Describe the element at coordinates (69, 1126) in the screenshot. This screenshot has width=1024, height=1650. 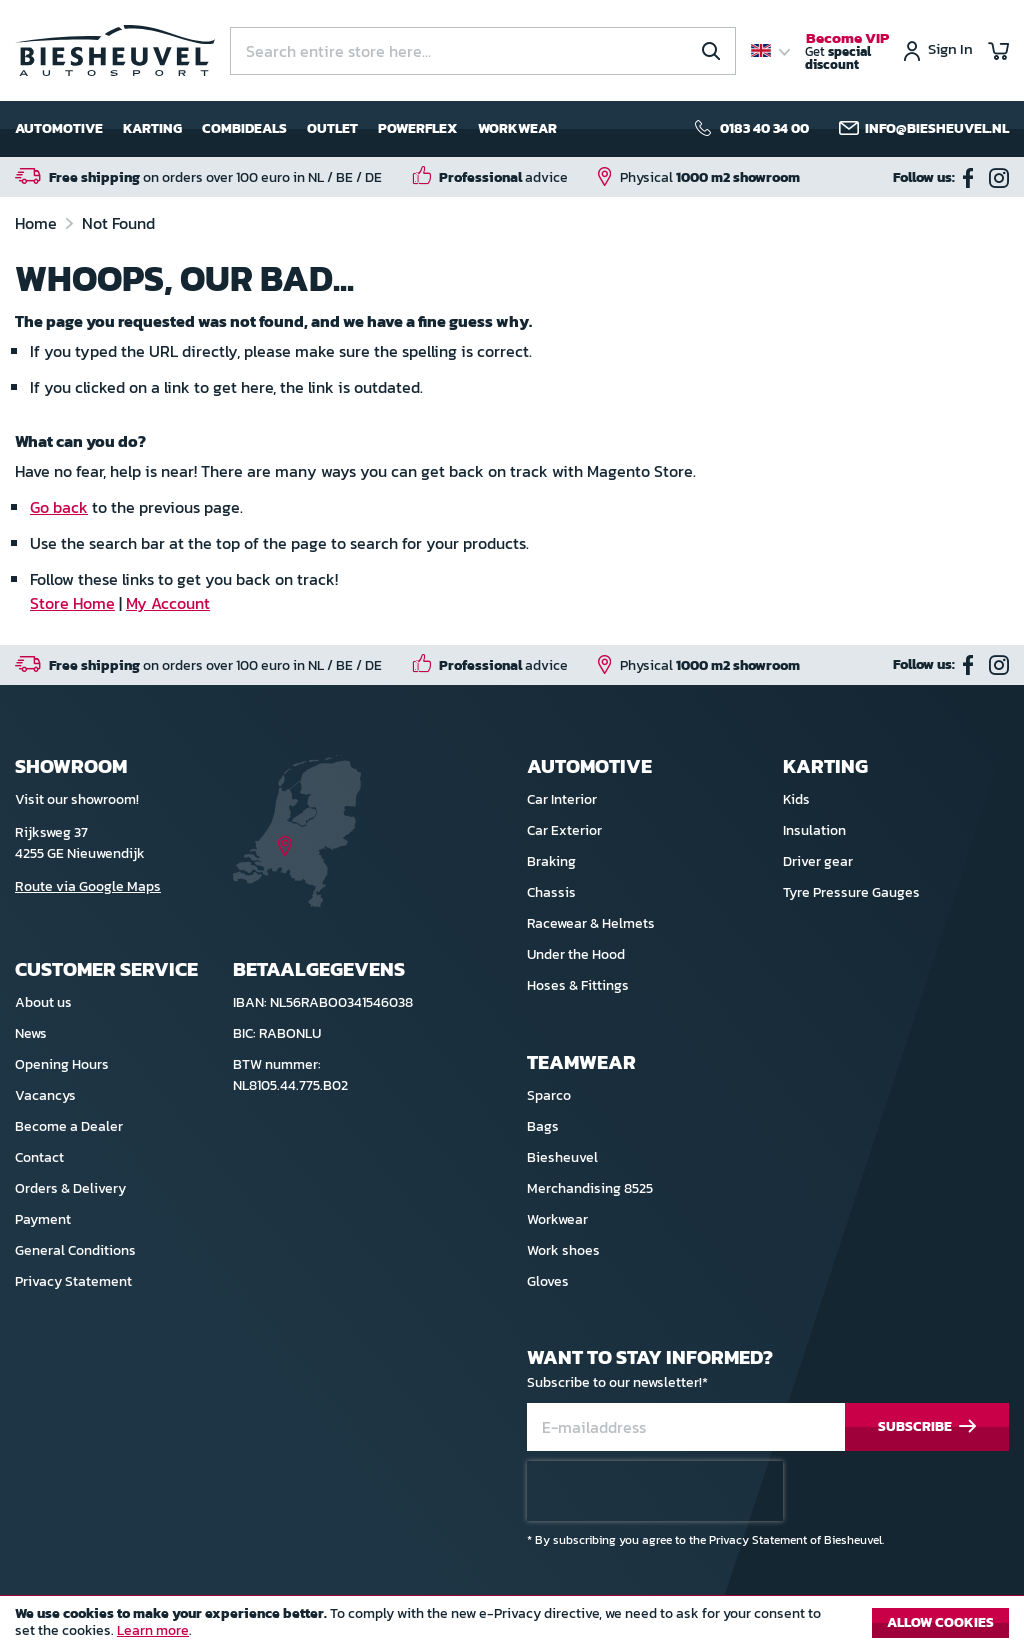
I see `Become a Dealer` at that location.